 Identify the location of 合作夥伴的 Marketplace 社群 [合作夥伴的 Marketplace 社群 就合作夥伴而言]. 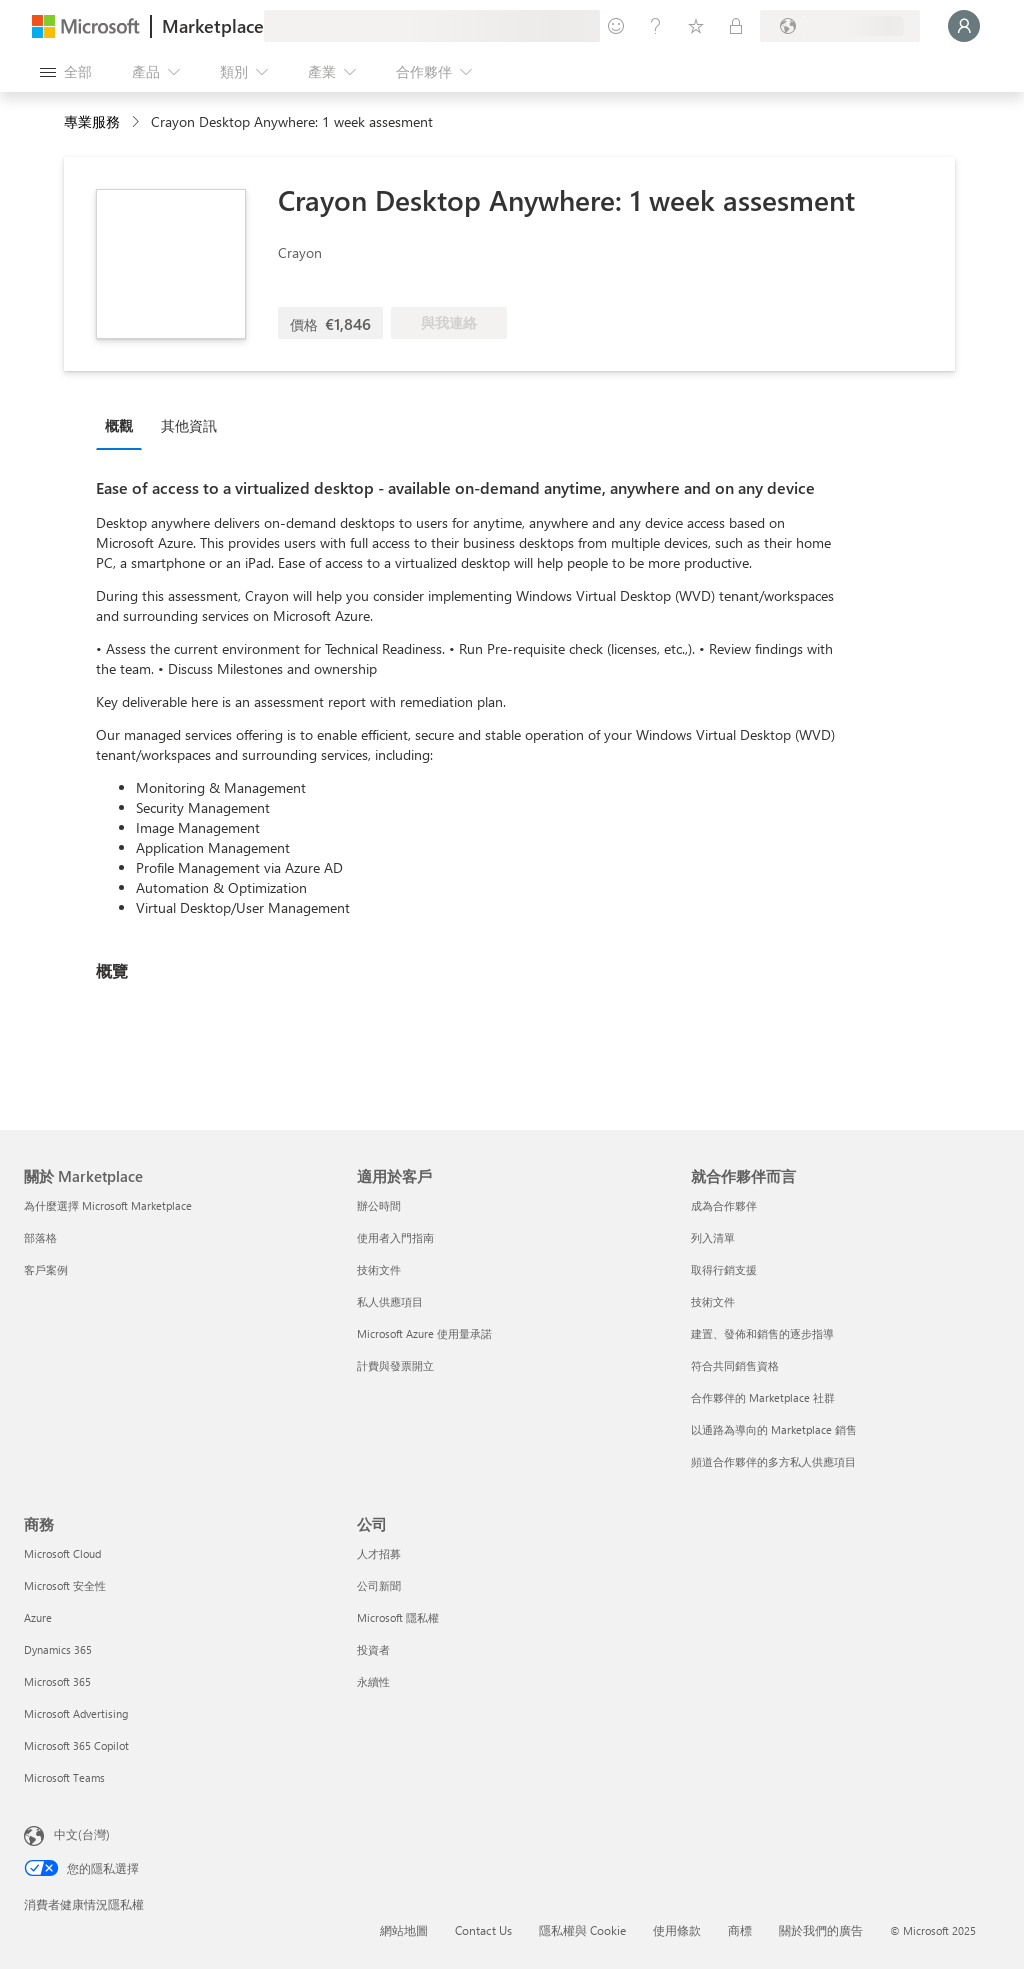
(763, 1397).